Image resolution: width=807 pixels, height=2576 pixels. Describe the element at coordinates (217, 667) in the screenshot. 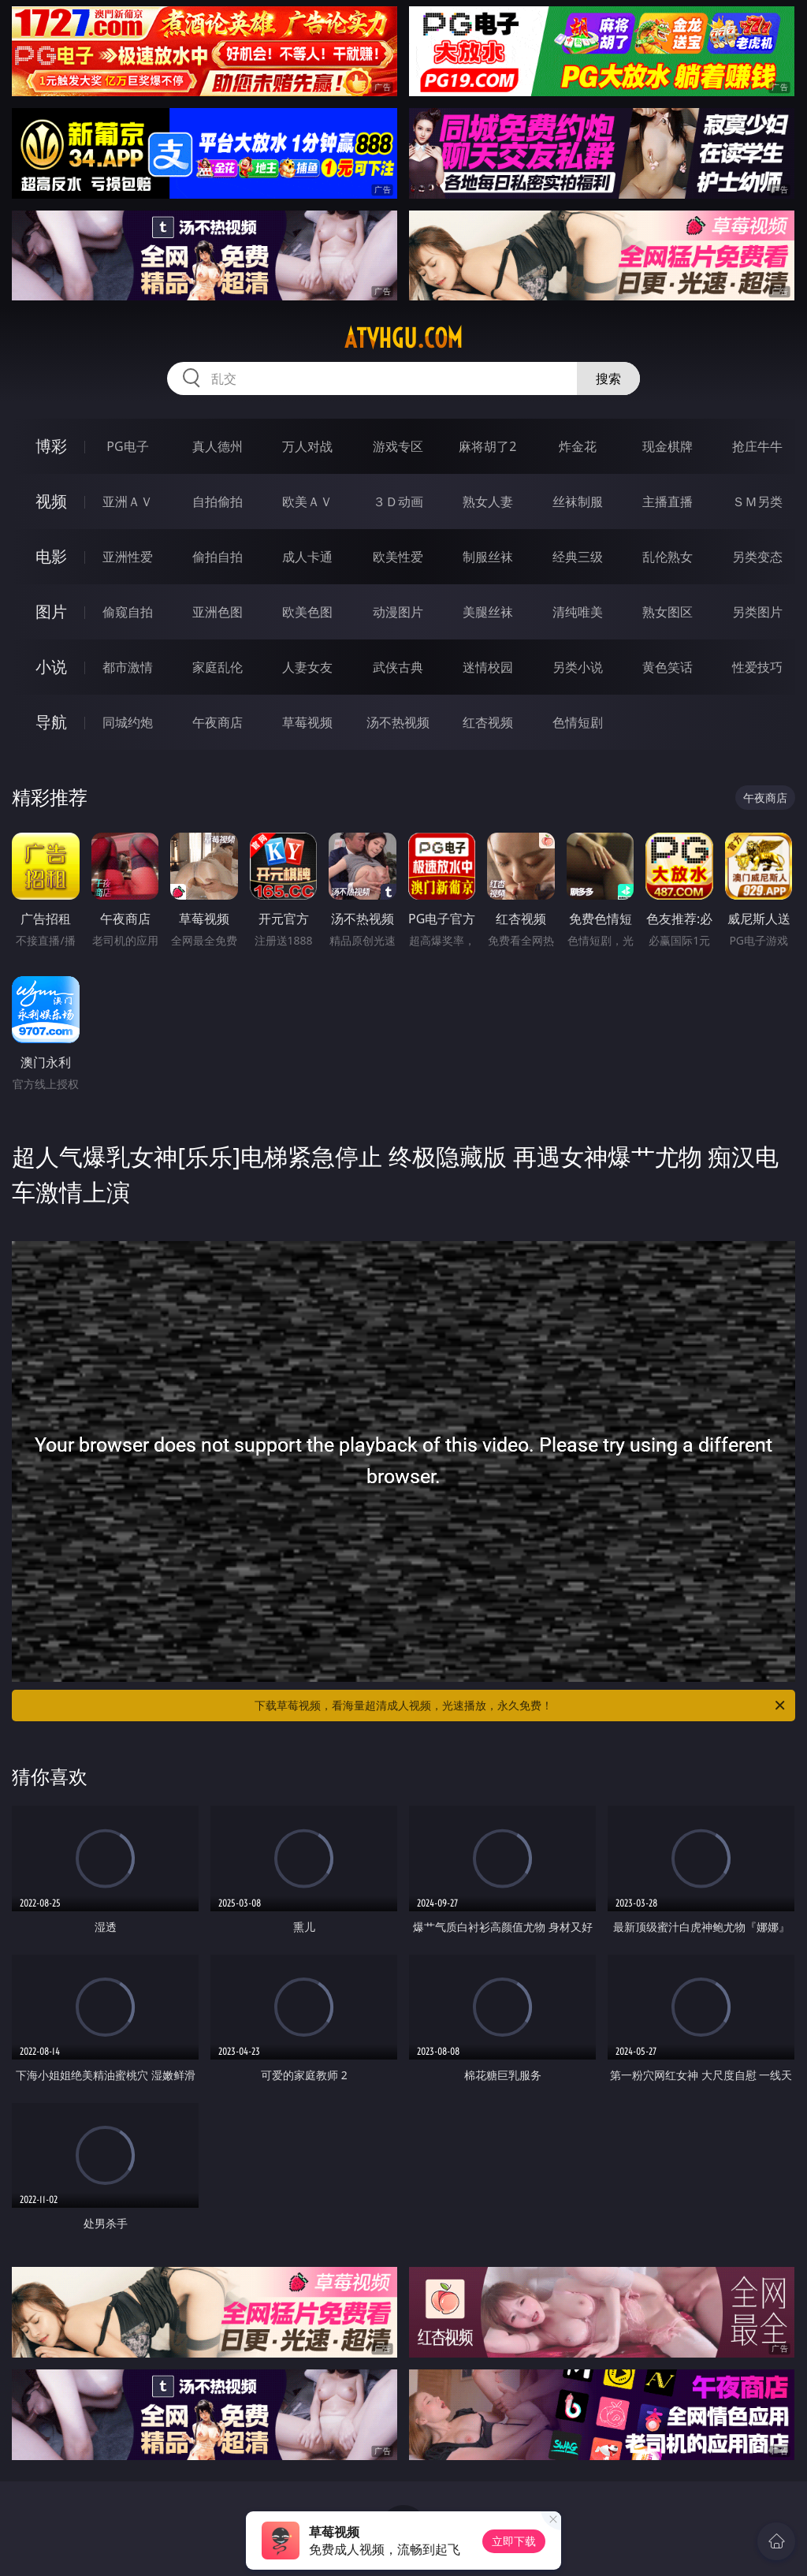

I see `家庭乱伦` at that location.